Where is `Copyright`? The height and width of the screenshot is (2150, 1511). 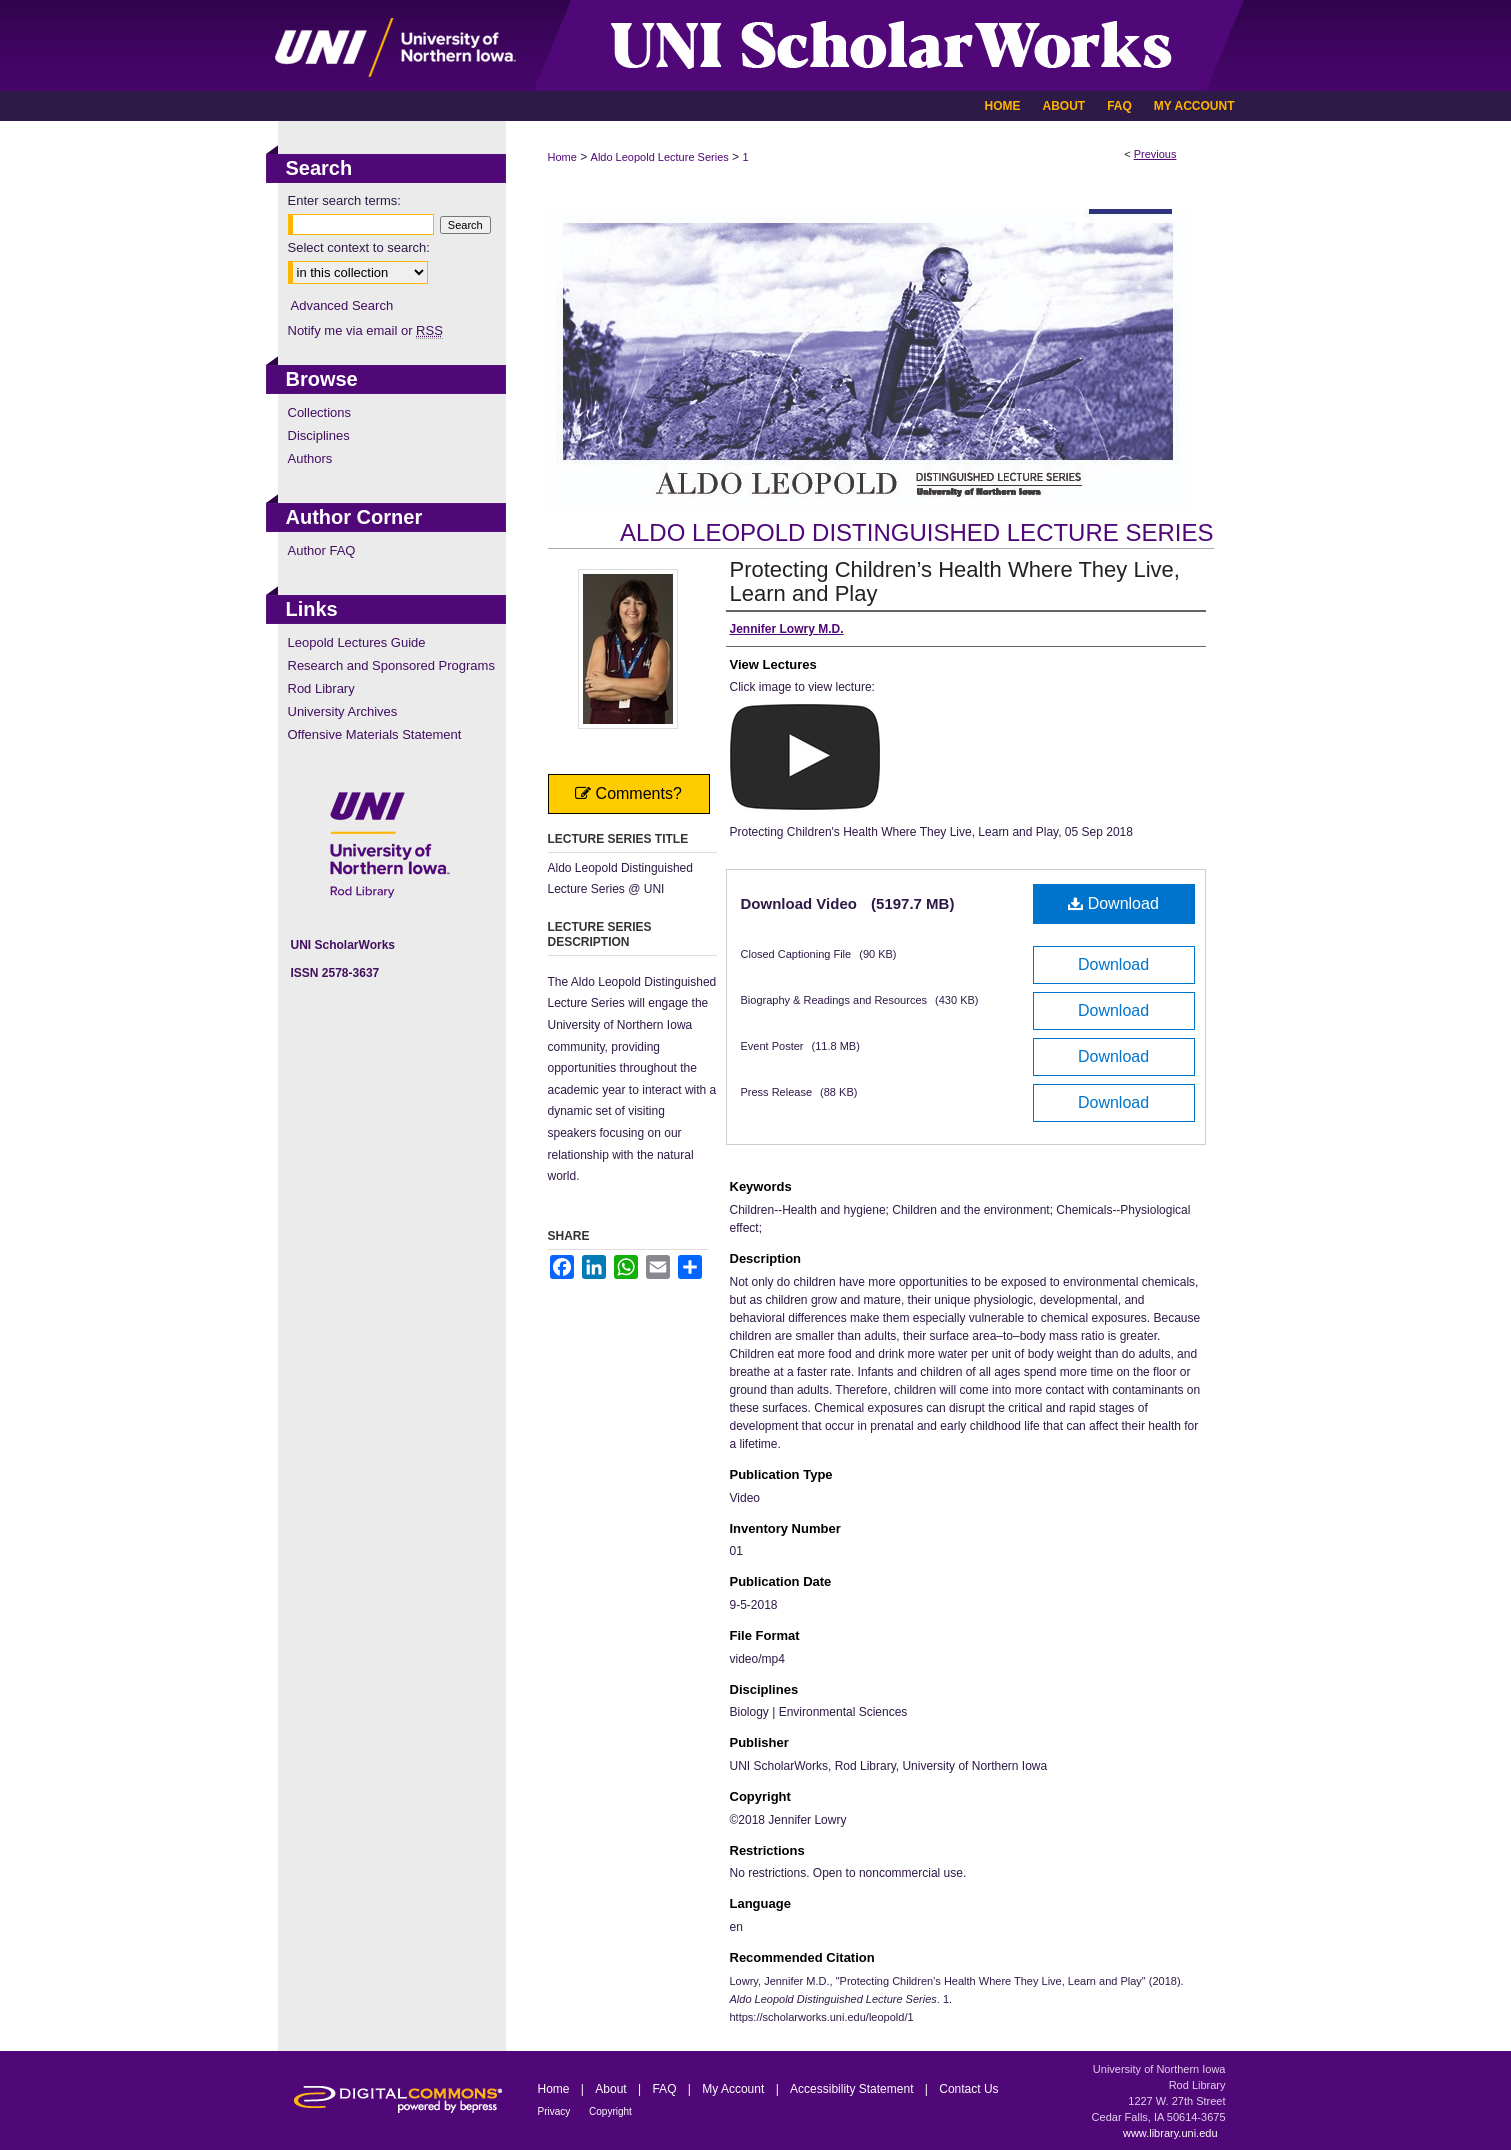
Copyright is located at coordinates (610, 2111).